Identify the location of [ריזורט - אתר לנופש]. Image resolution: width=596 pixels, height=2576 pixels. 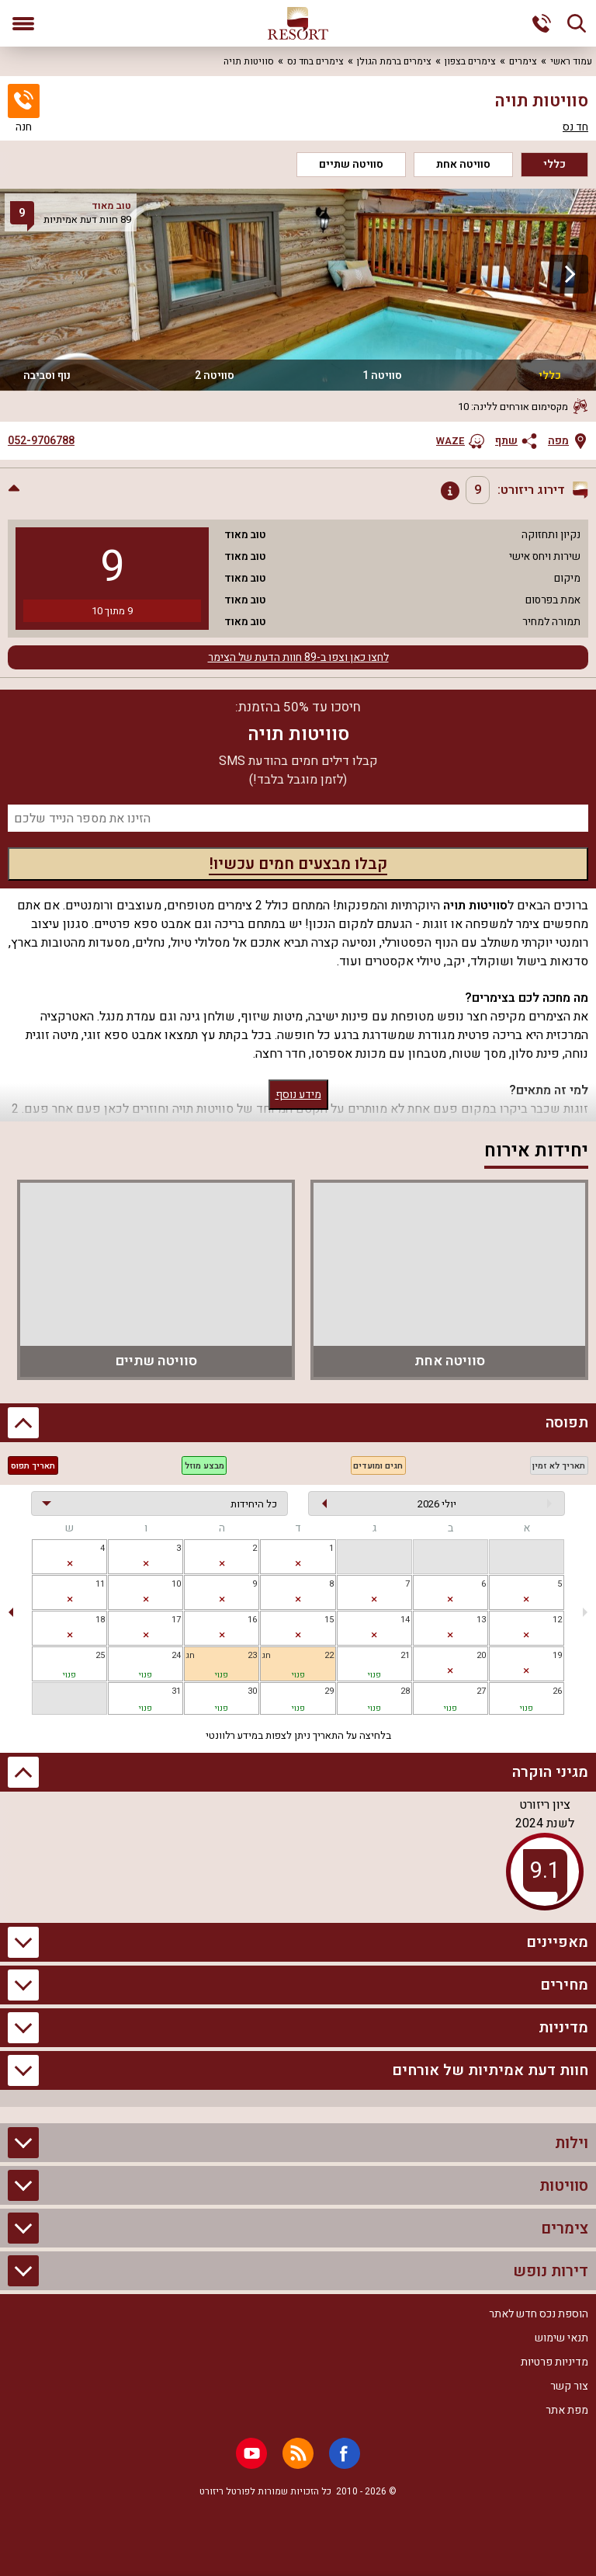
(298, 23).